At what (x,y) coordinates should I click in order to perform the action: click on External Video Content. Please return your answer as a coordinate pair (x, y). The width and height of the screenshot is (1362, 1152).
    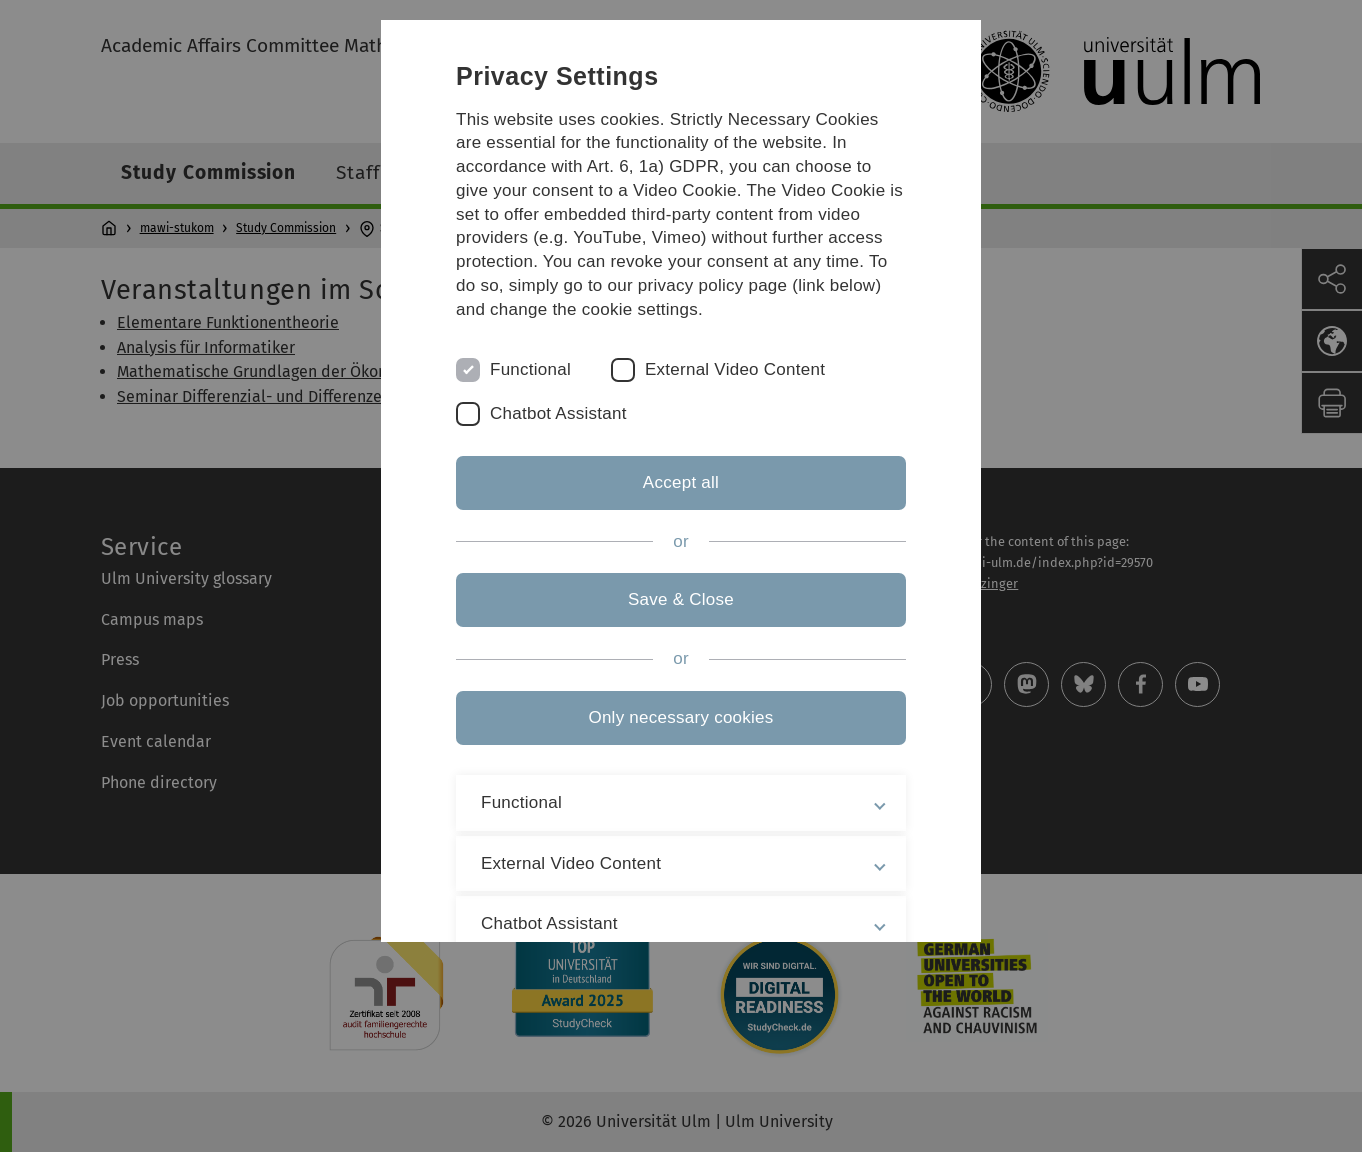
    Looking at the image, I should click on (735, 369).